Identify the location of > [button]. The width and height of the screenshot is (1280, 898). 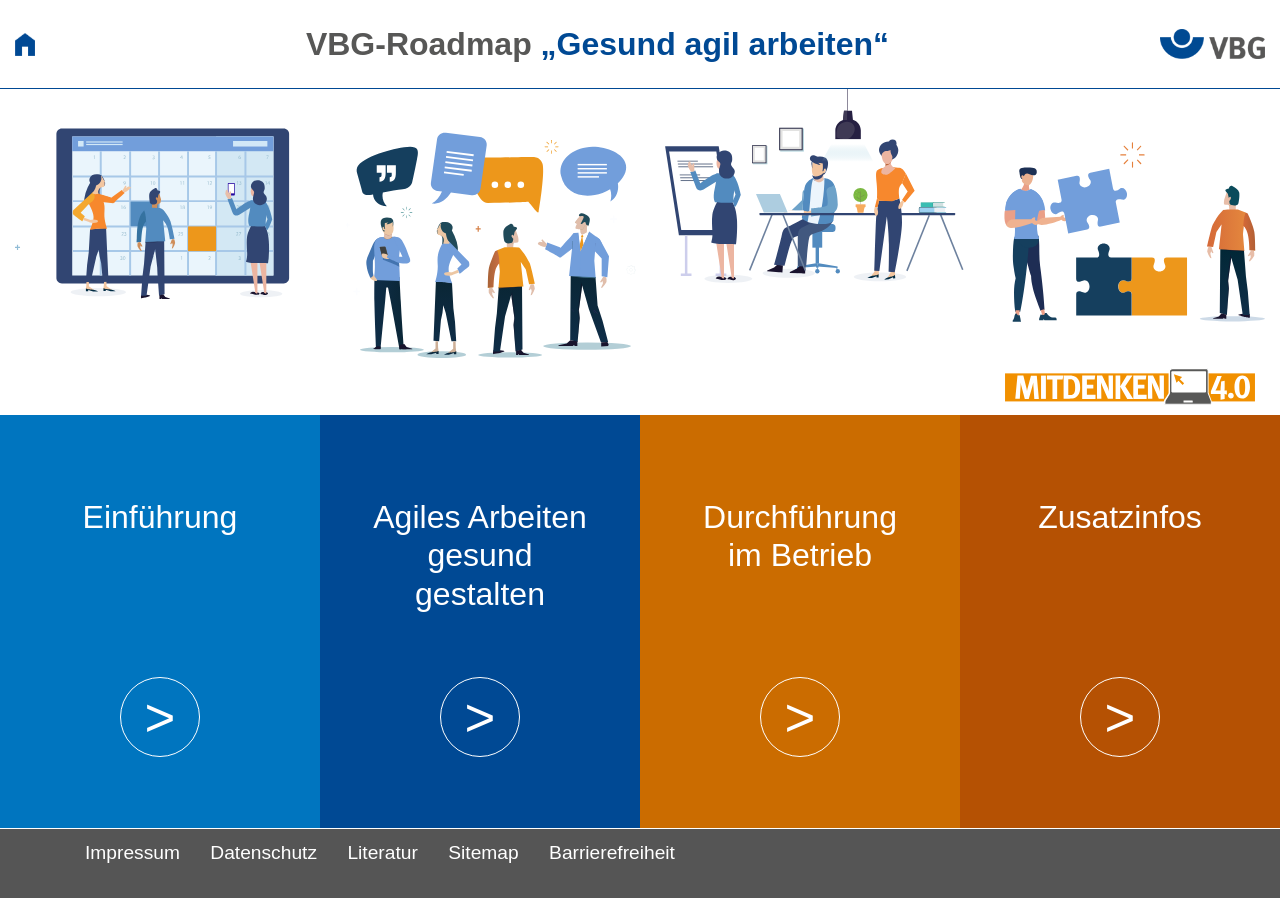
(160, 717).